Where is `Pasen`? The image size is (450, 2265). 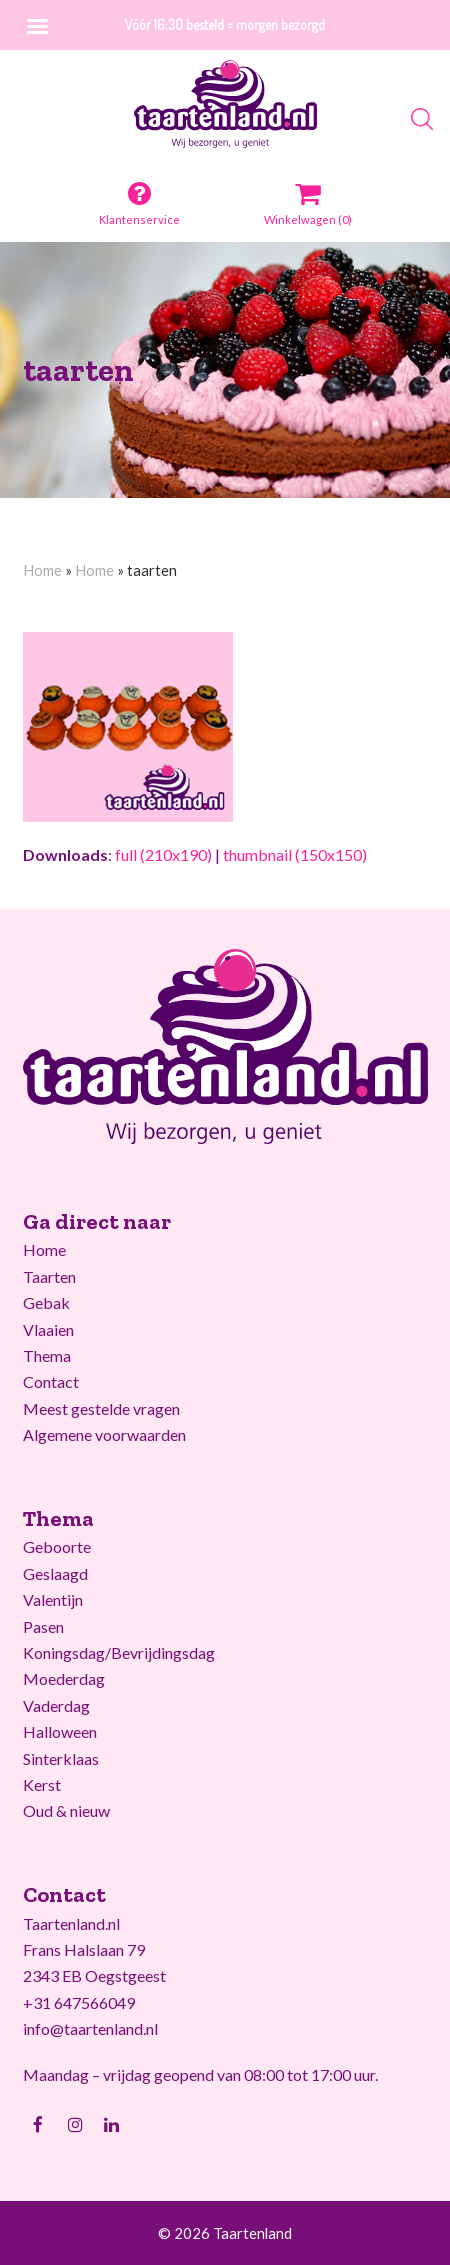
Pasen is located at coordinates (43, 1626).